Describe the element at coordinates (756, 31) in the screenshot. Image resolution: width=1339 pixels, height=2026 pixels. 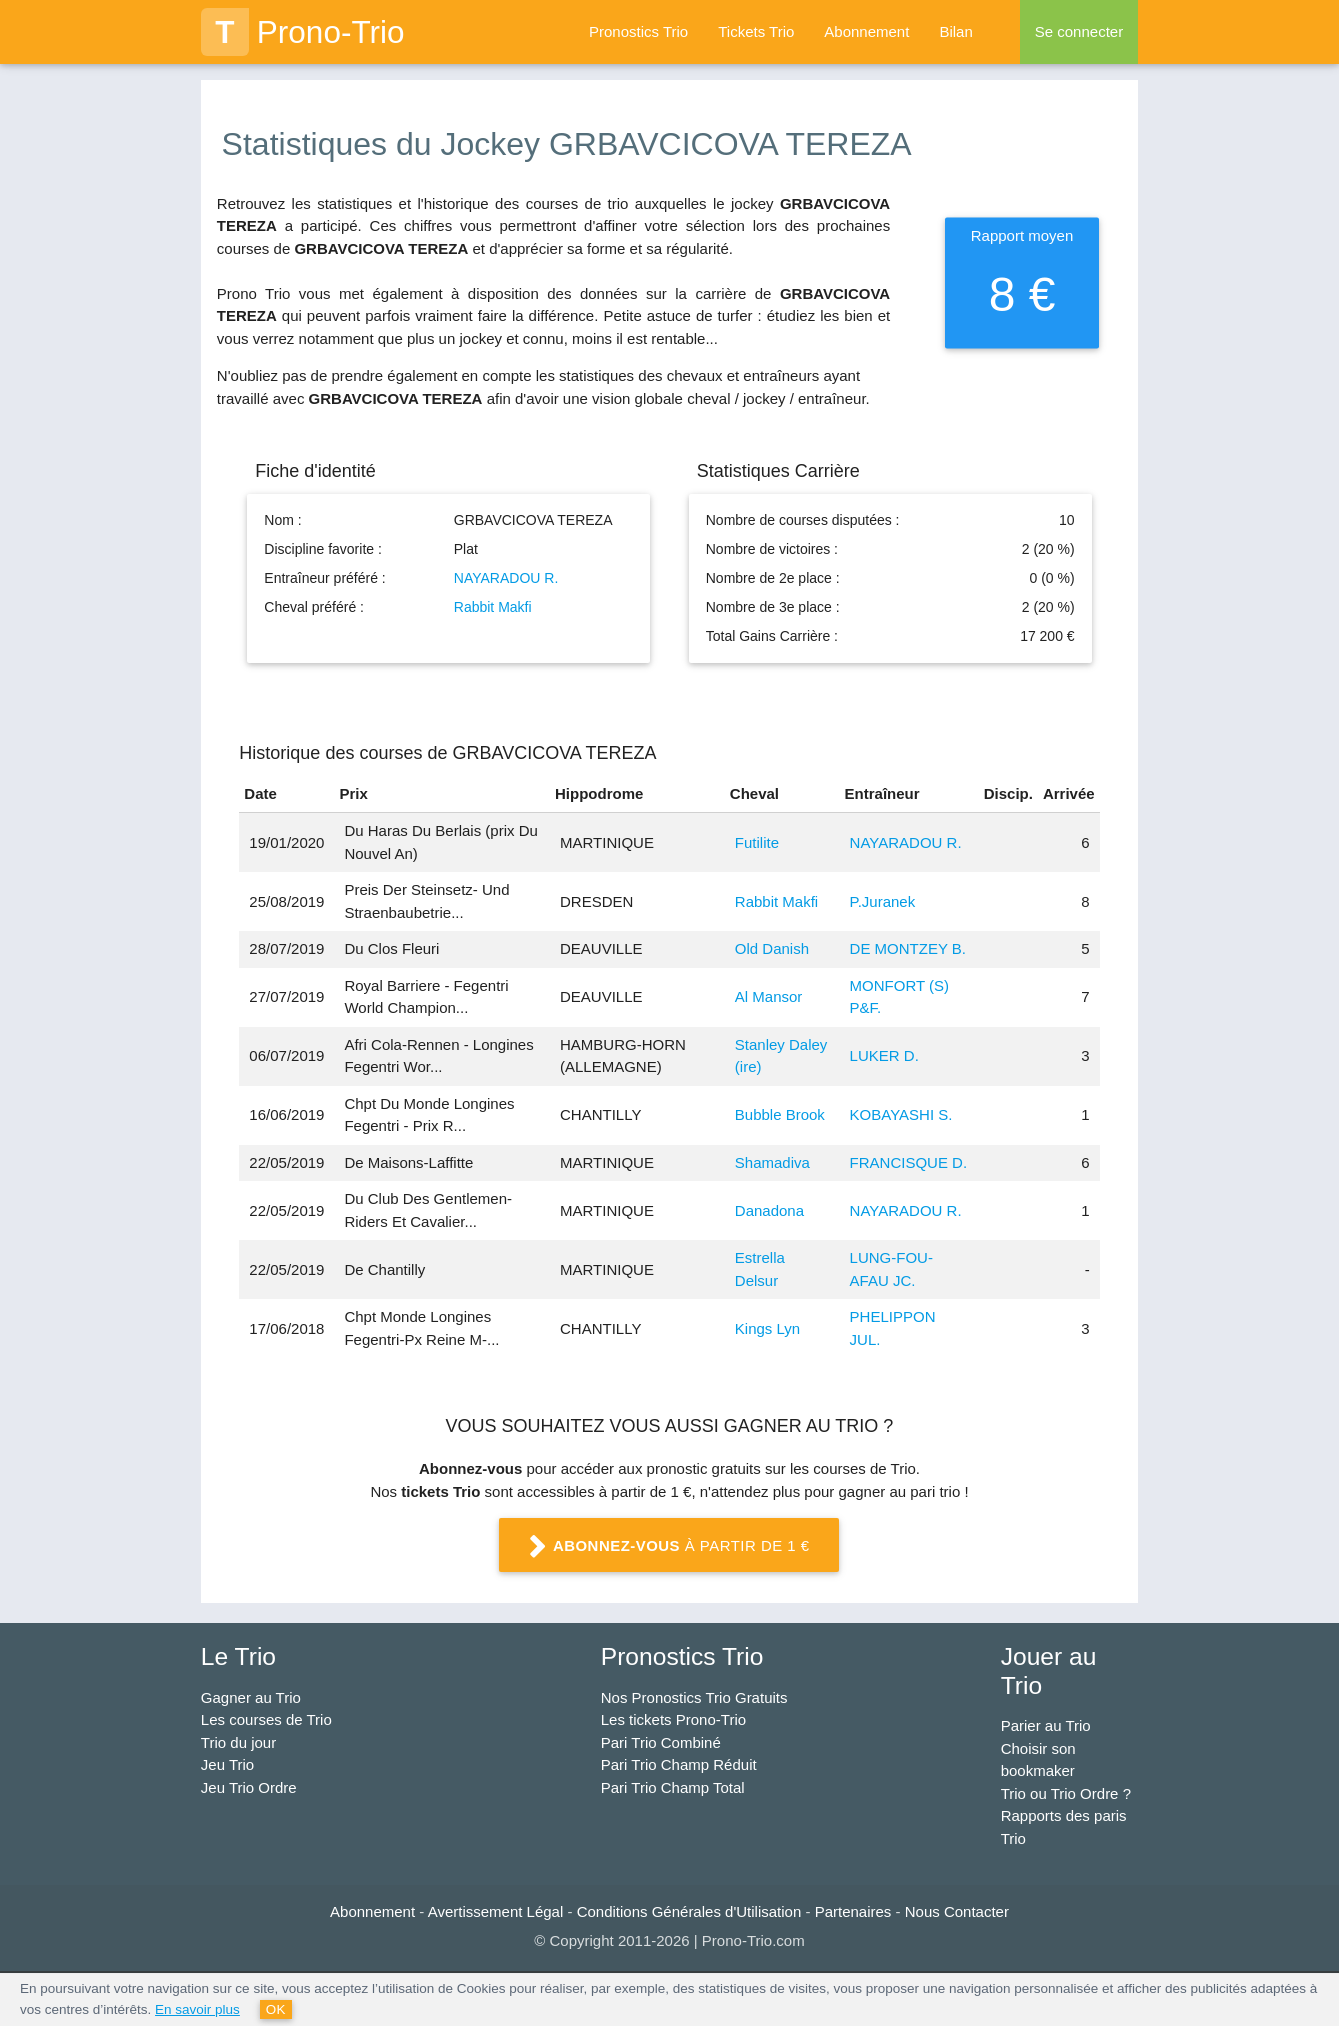
I see `Tickets Trio` at that location.